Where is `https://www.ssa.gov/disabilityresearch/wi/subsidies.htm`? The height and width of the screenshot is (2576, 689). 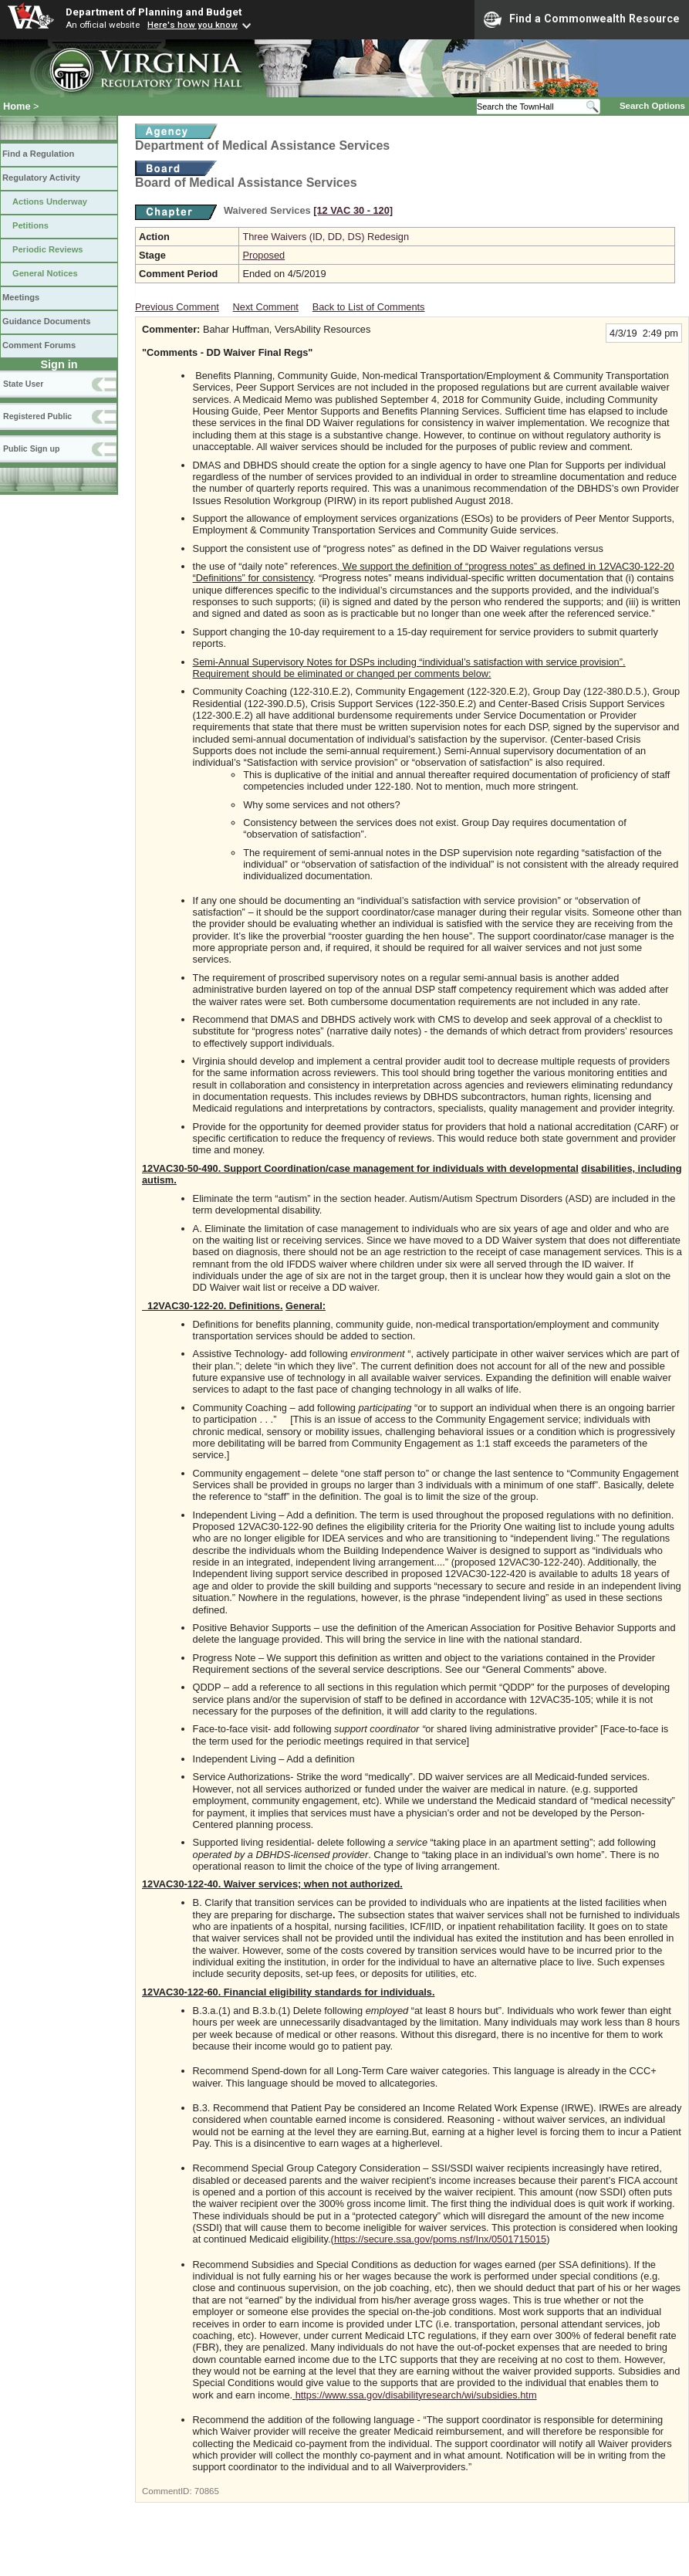
https://www.ssa.gov/disabilityresearch/wi/subsidies.htm is located at coordinates (416, 2395).